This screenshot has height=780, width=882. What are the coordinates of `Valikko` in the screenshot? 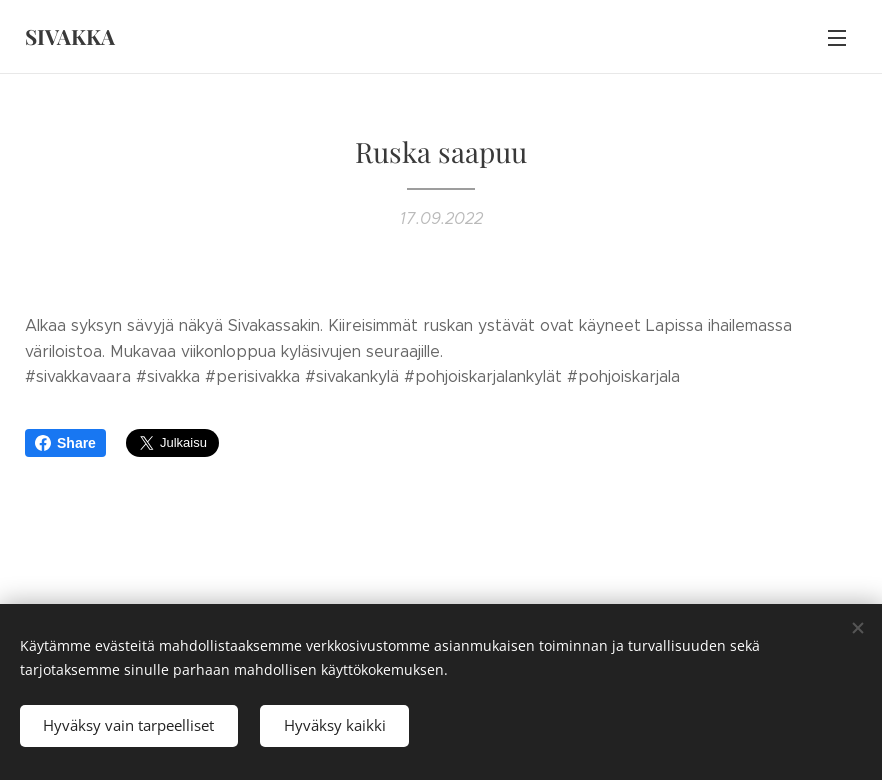 It's located at (837, 38).